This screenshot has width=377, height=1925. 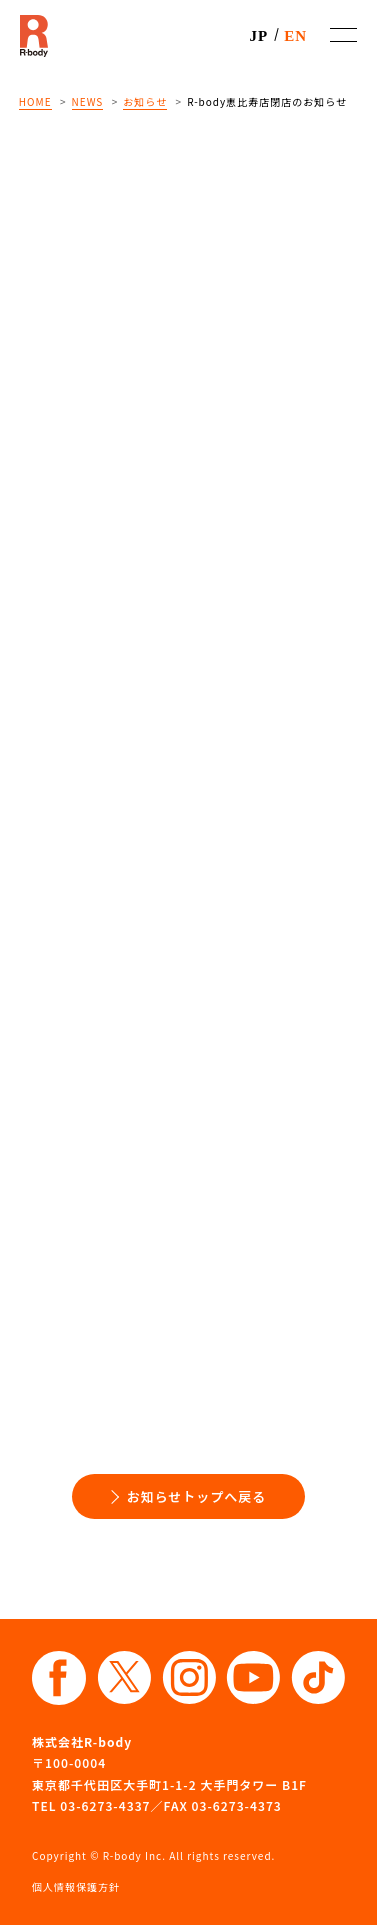 What do you see at coordinates (197, 1496) in the screenshot?
I see `お知らせトップへ戻る` at bounding box center [197, 1496].